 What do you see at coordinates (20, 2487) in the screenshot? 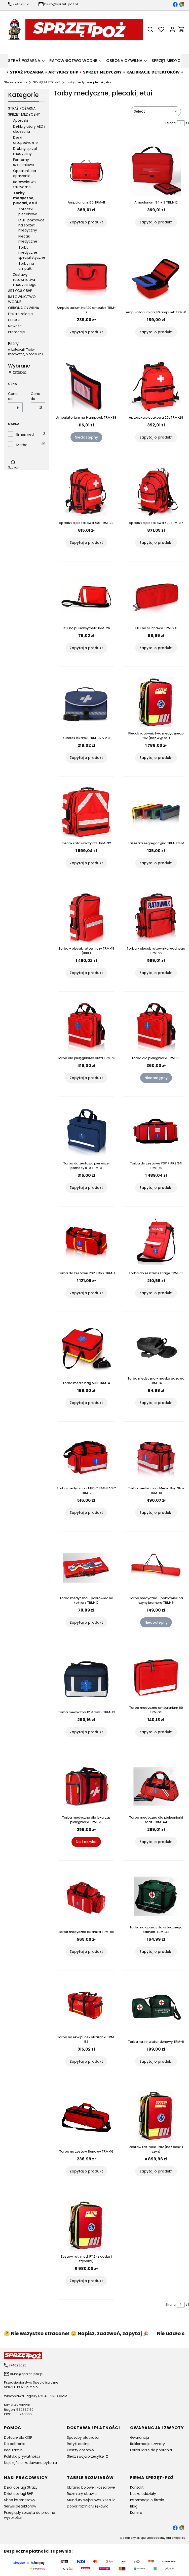
I see `Dział obsługi Straży` at bounding box center [20, 2487].